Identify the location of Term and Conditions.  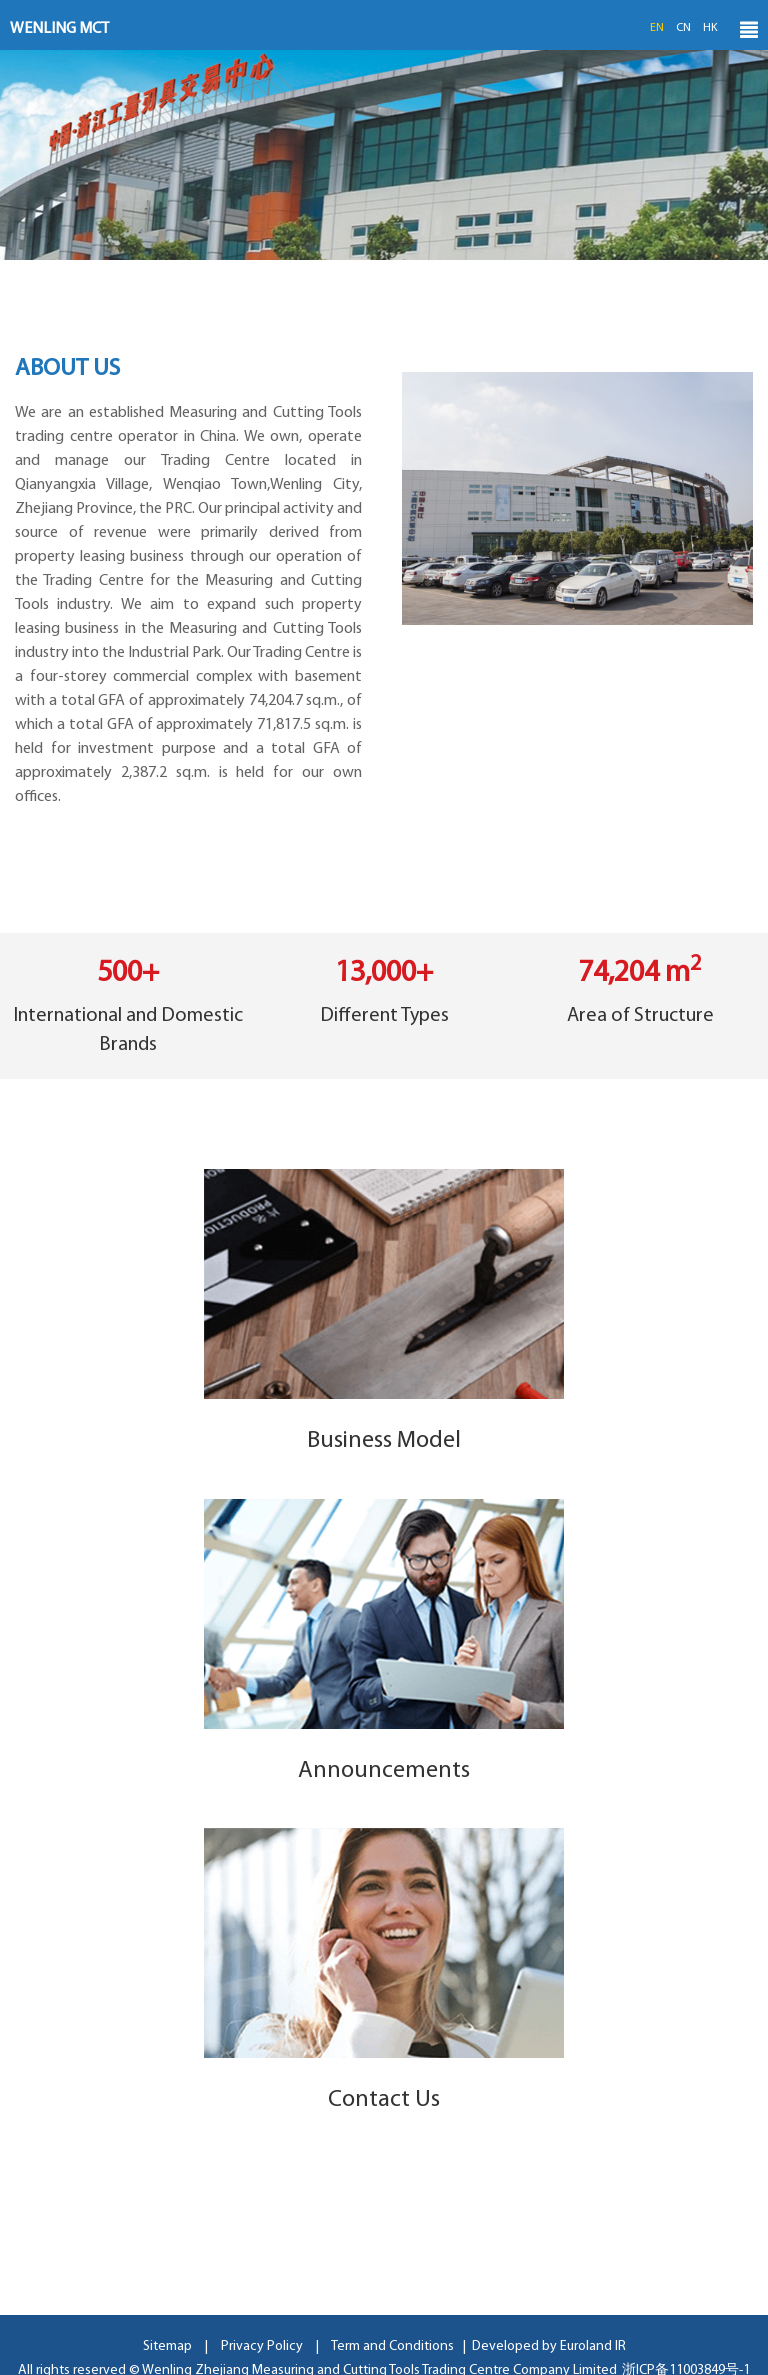
(392, 2346).